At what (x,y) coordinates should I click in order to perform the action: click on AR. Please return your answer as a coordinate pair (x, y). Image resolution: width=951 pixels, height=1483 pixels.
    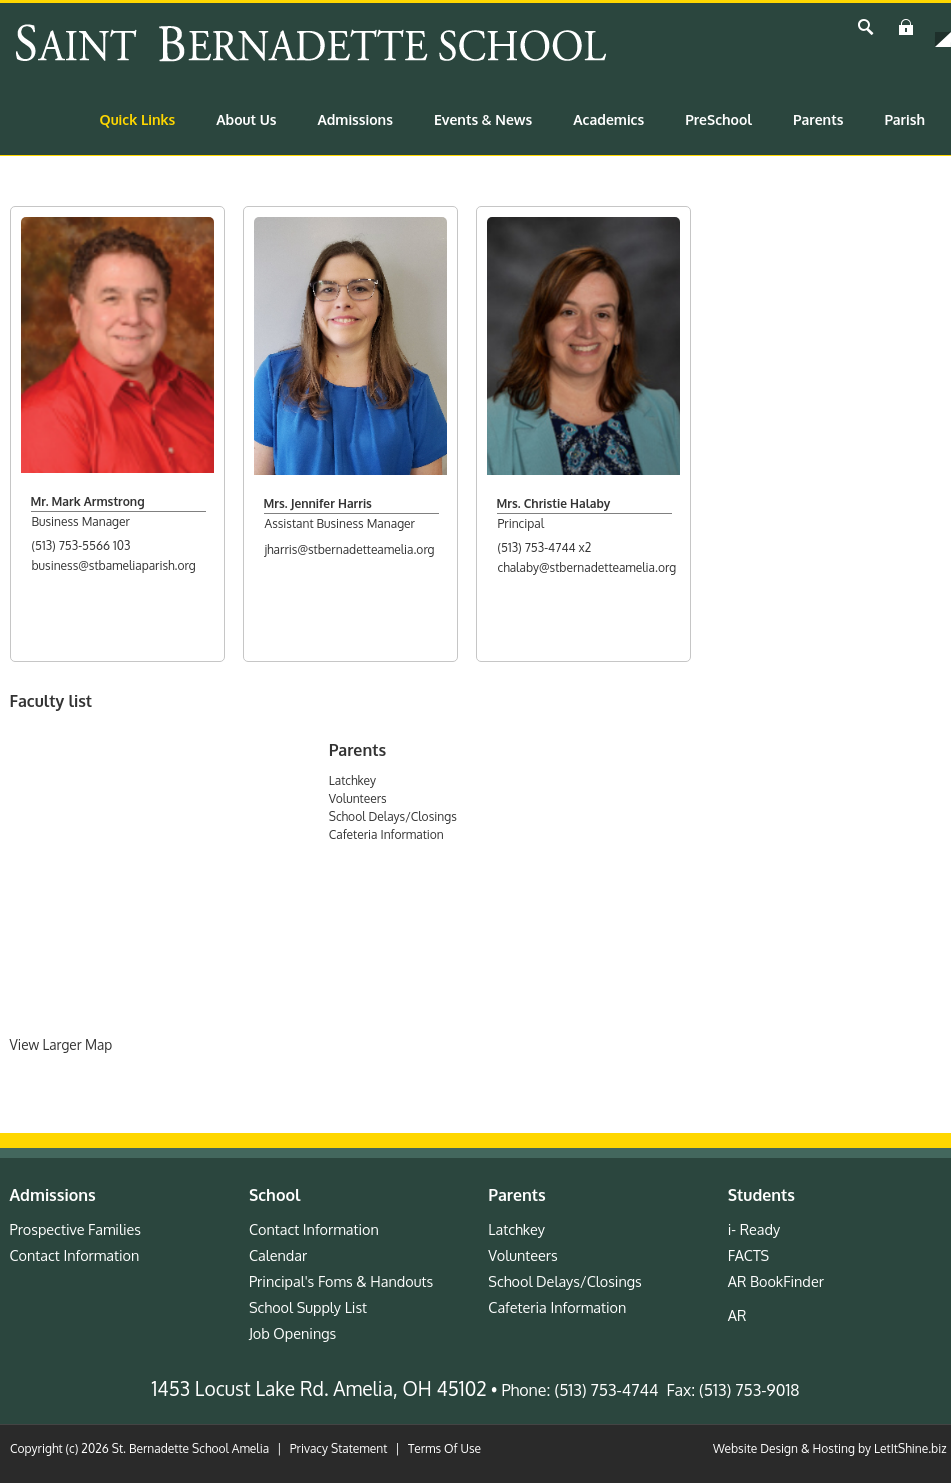
    Looking at the image, I should click on (737, 1315).